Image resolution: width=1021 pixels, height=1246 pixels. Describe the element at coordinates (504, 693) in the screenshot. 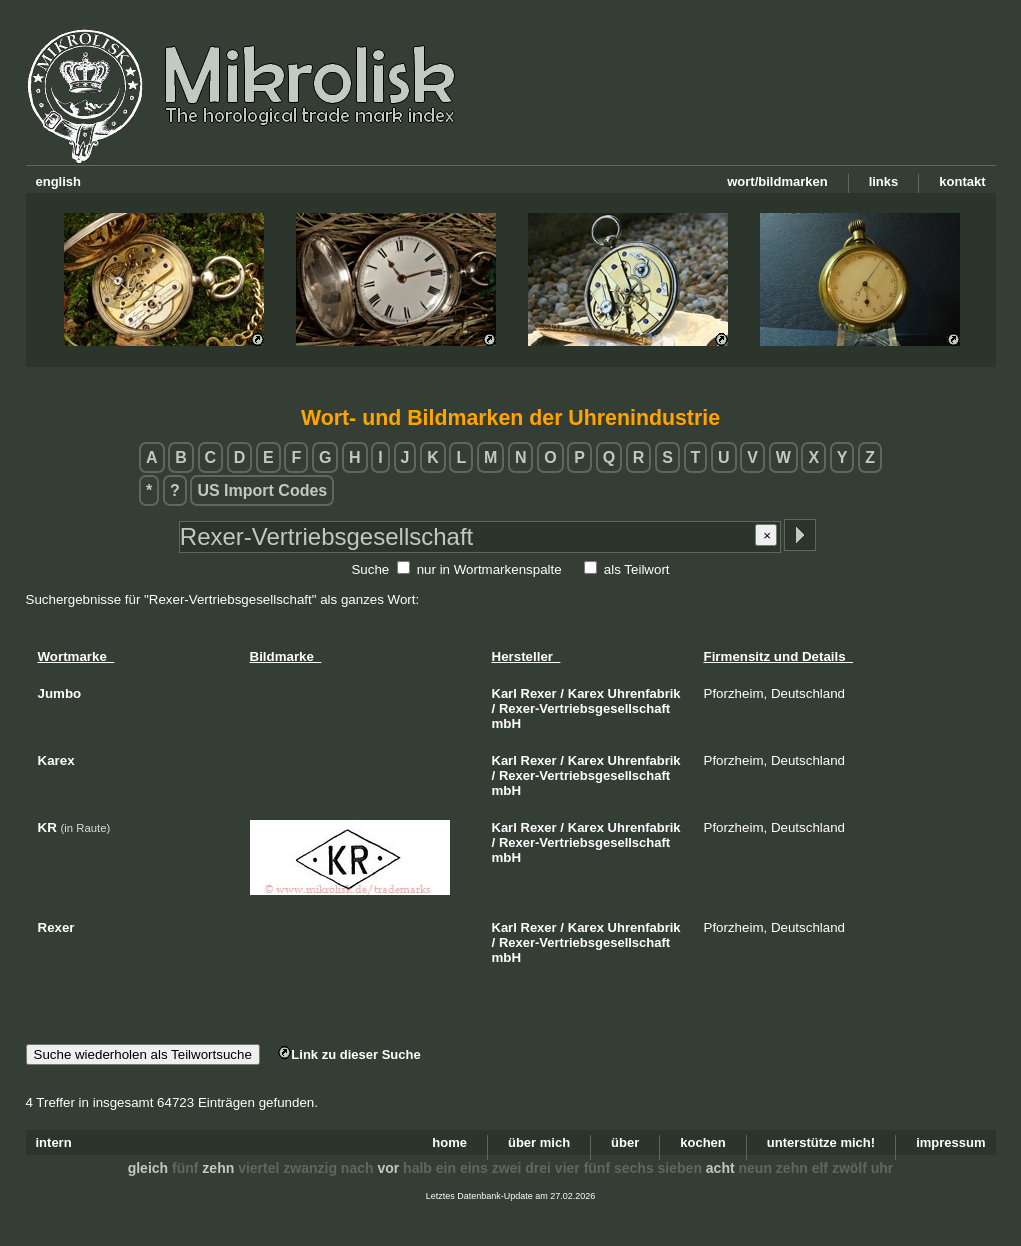

I see `Karl` at that location.